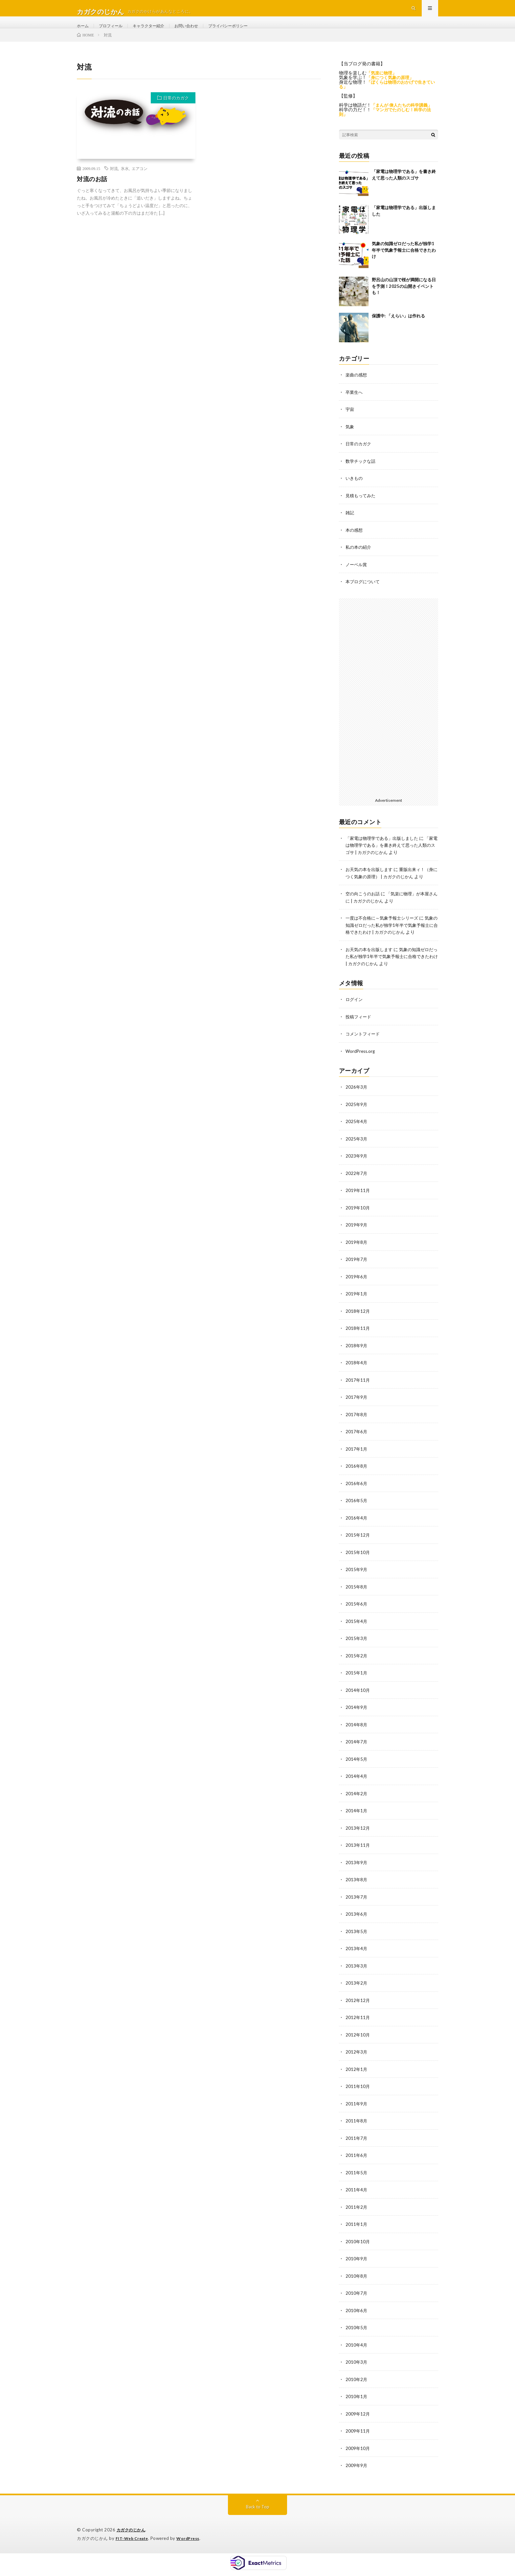  I want to click on 2014年10月, so click(358, 1701).